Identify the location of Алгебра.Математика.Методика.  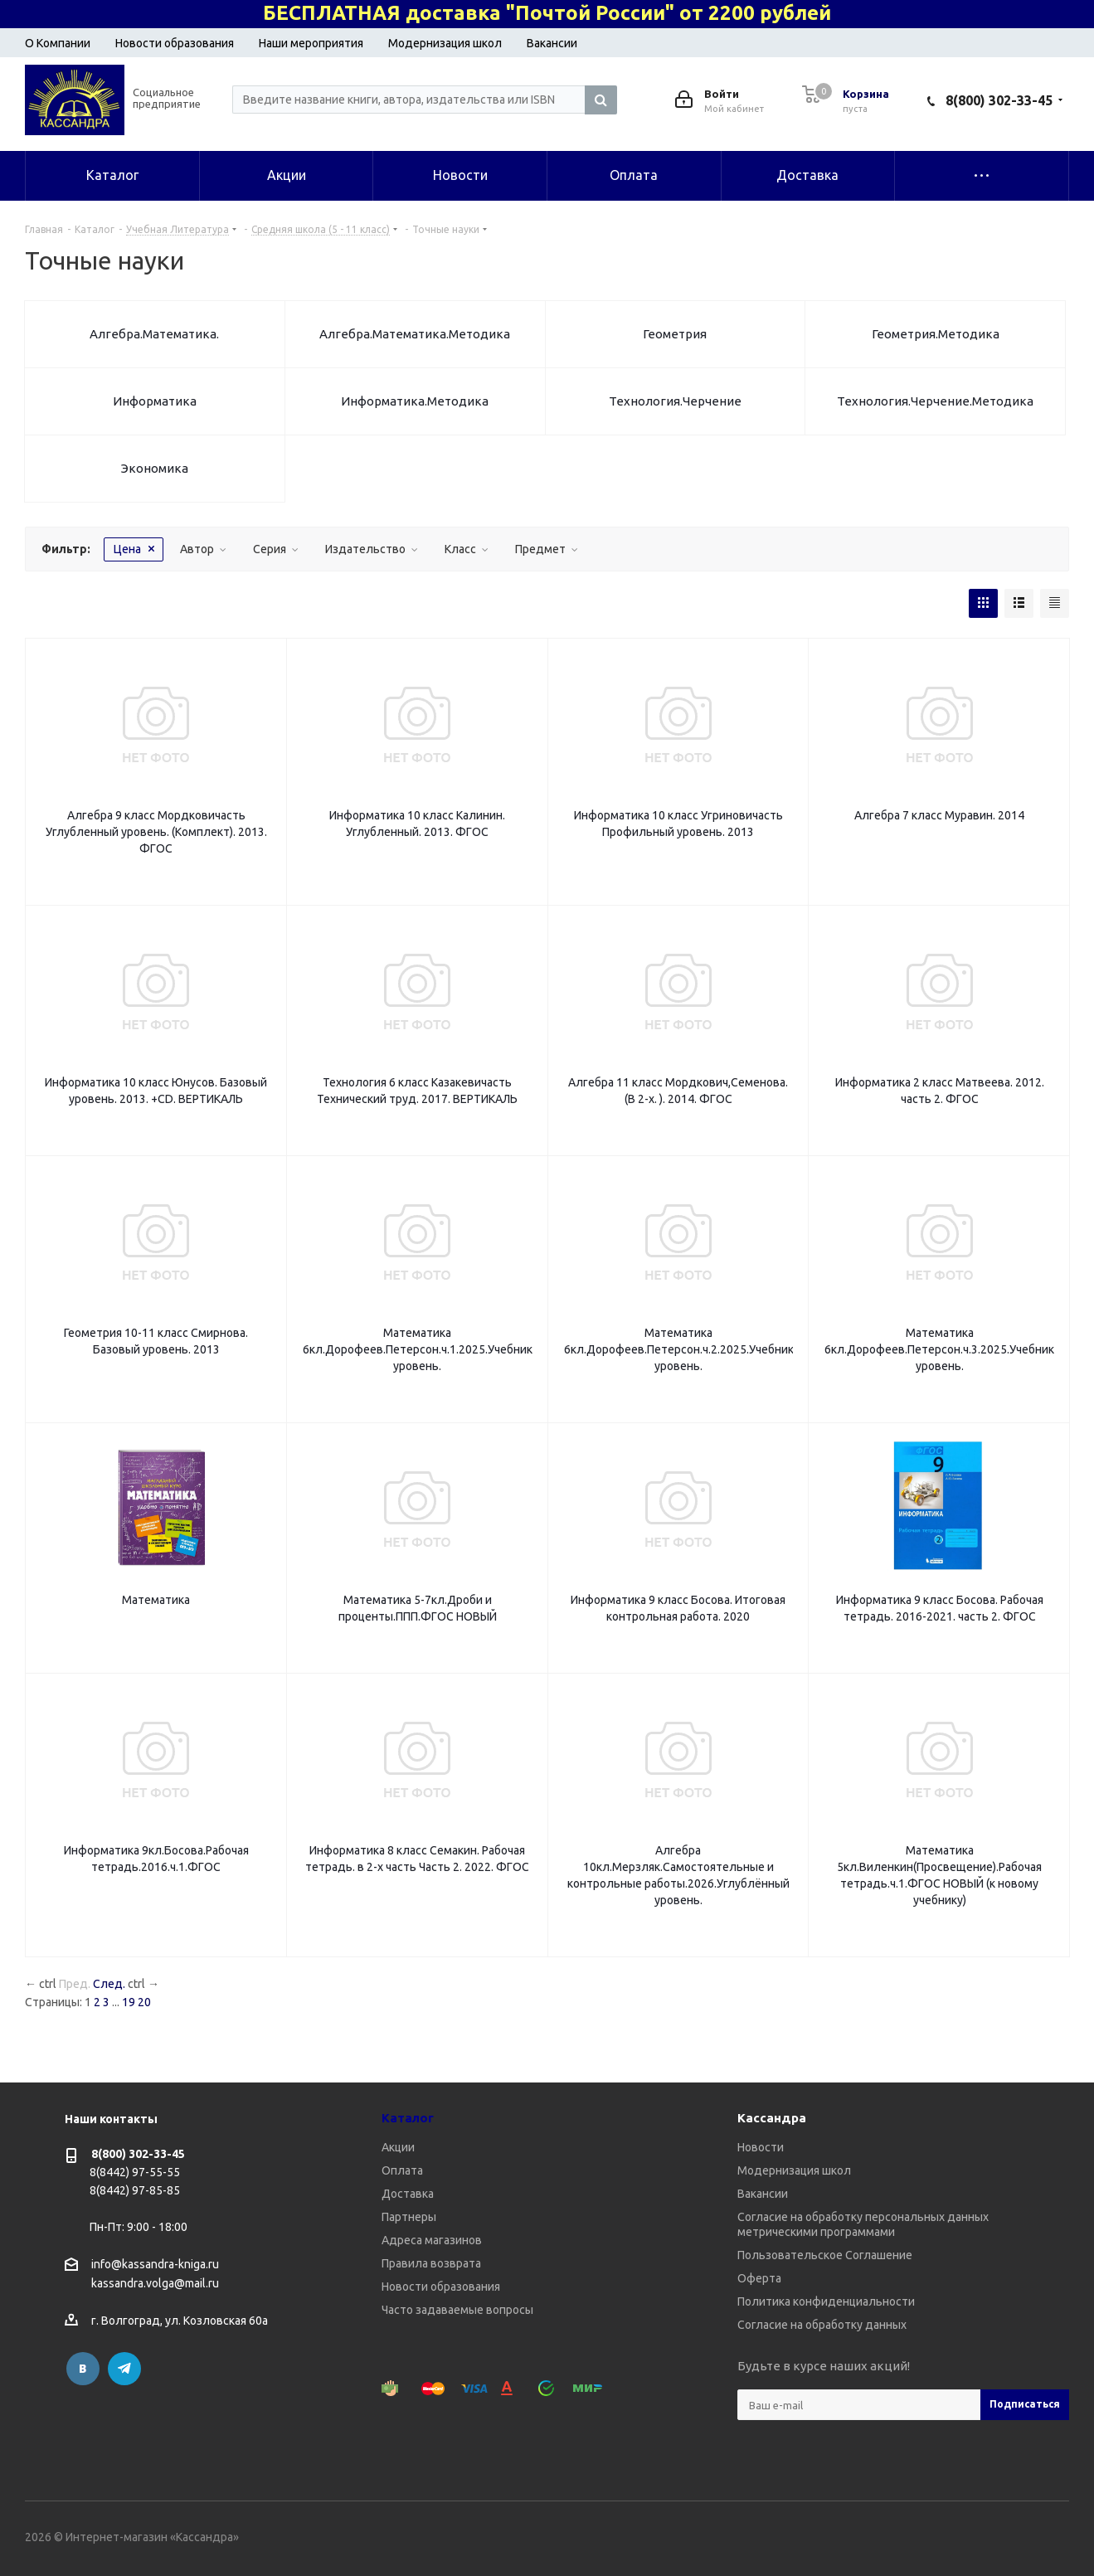
(414, 334).